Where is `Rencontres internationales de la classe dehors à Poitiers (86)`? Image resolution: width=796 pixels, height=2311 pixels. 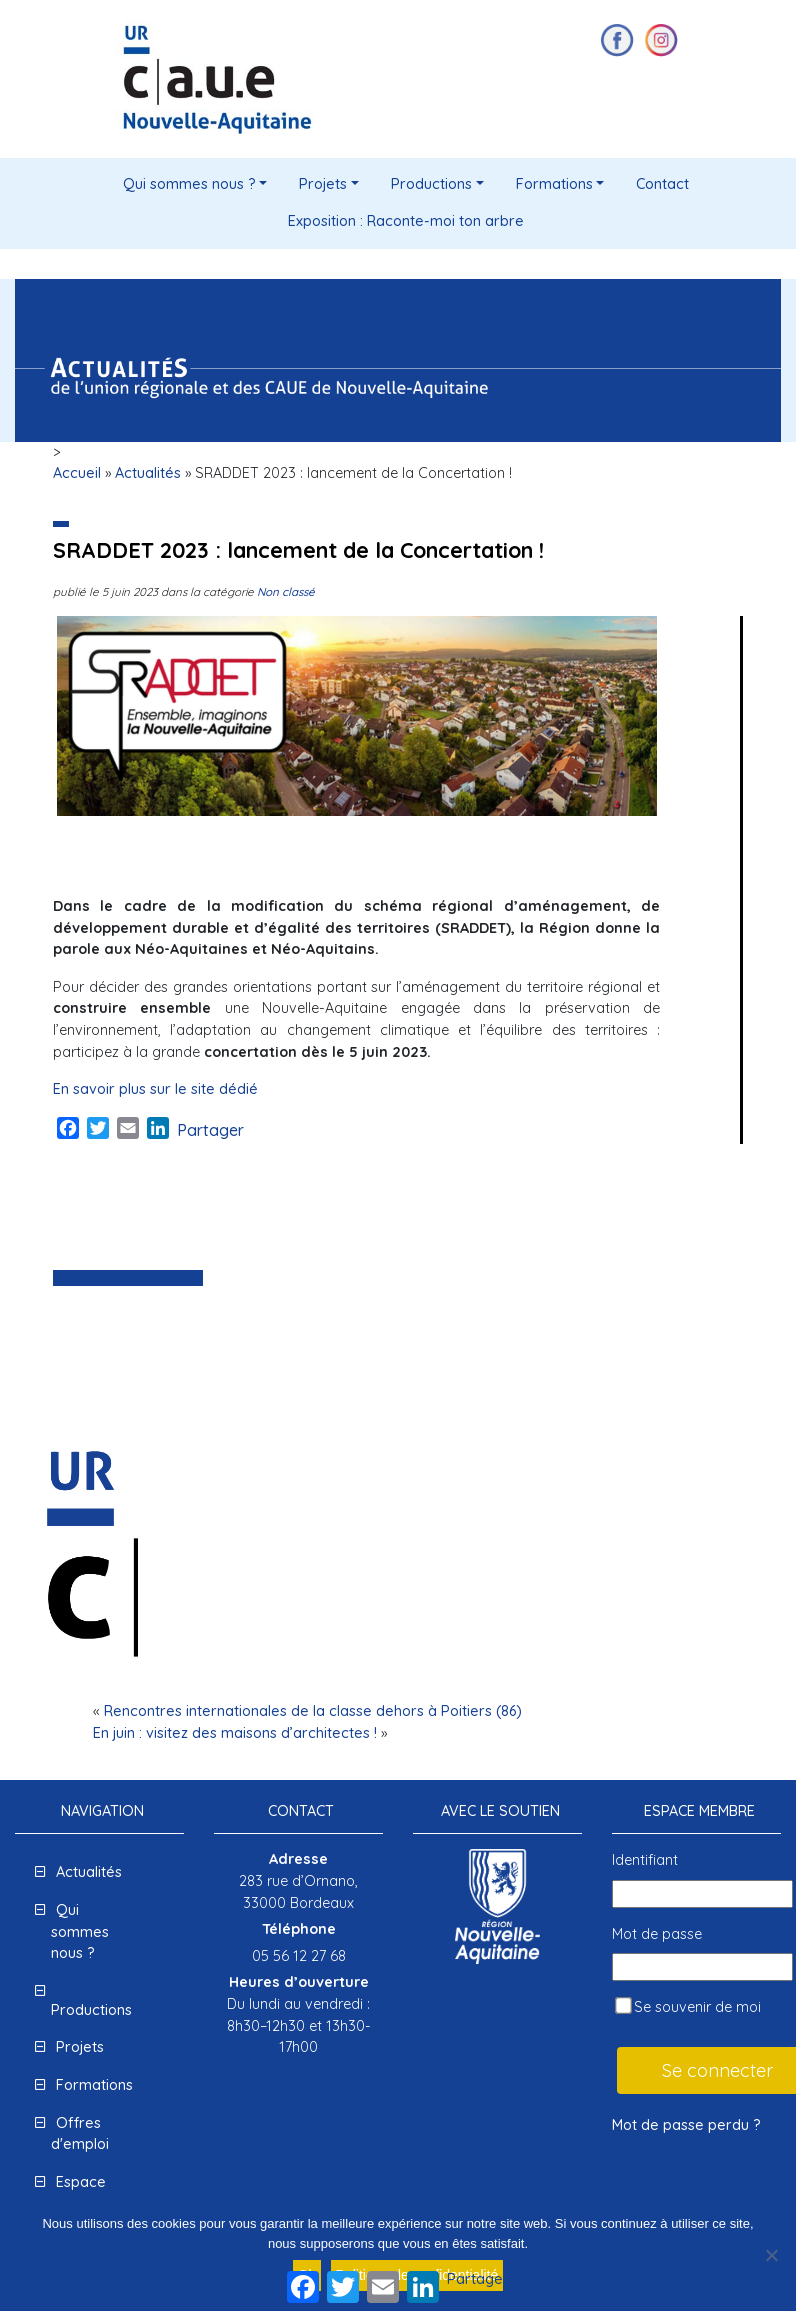
Rencontres internationales de la classe dehors à Poitiers (86) is located at coordinates (313, 1711).